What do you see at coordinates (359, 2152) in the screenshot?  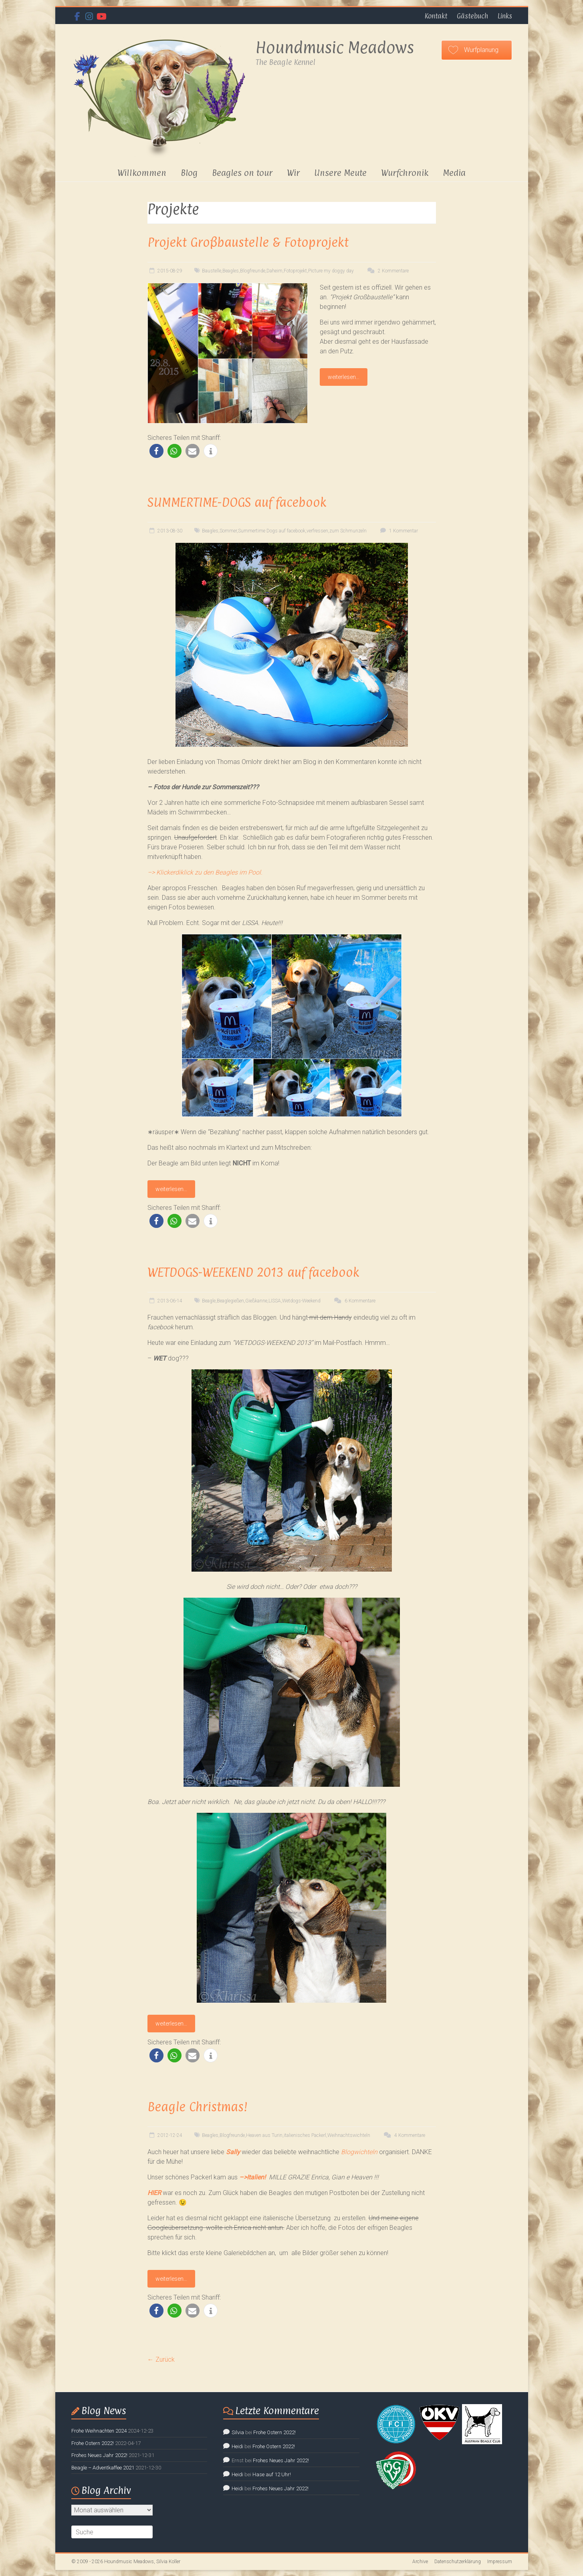 I see `Blogwichteln` at bounding box center [359, 2152].